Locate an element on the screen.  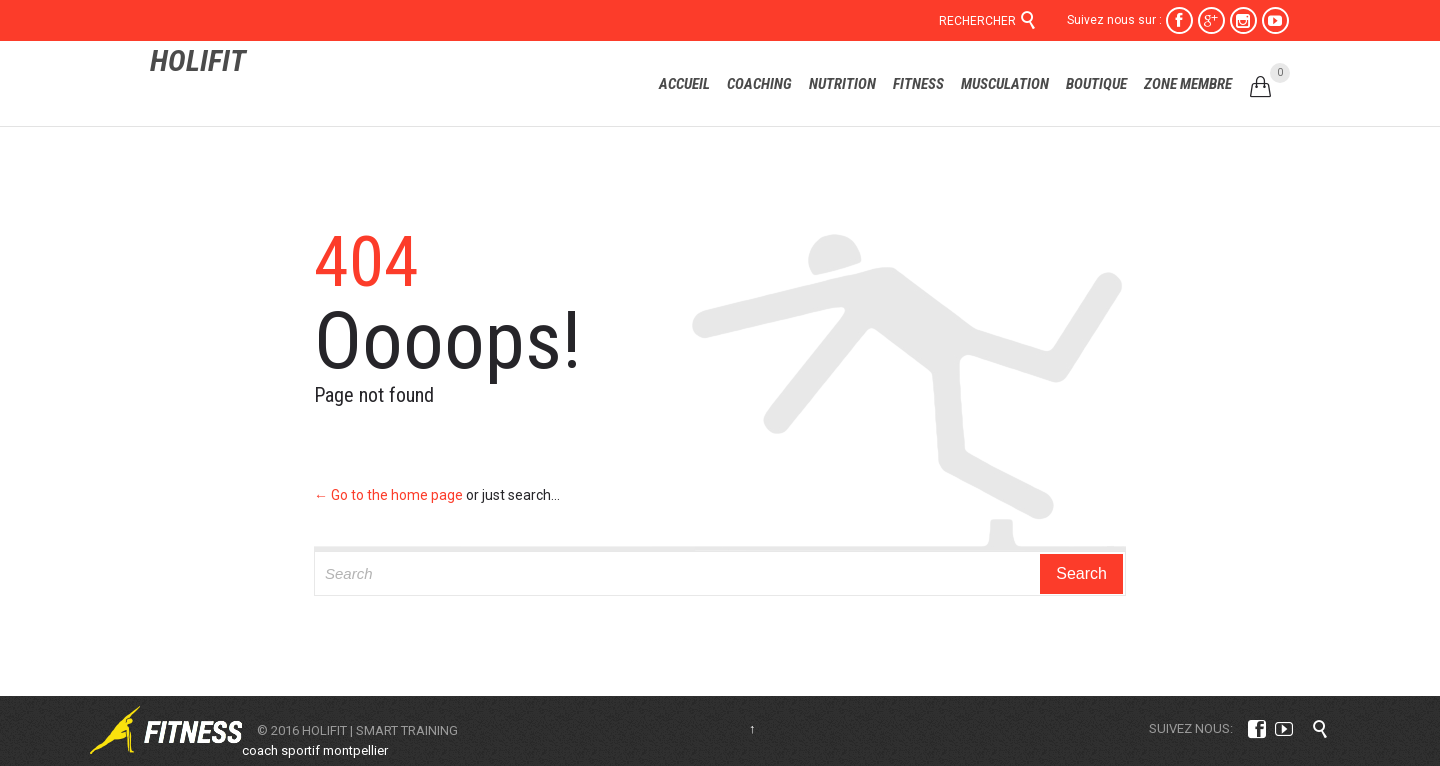
← Go to the home page is located at coordinates (388, 495).